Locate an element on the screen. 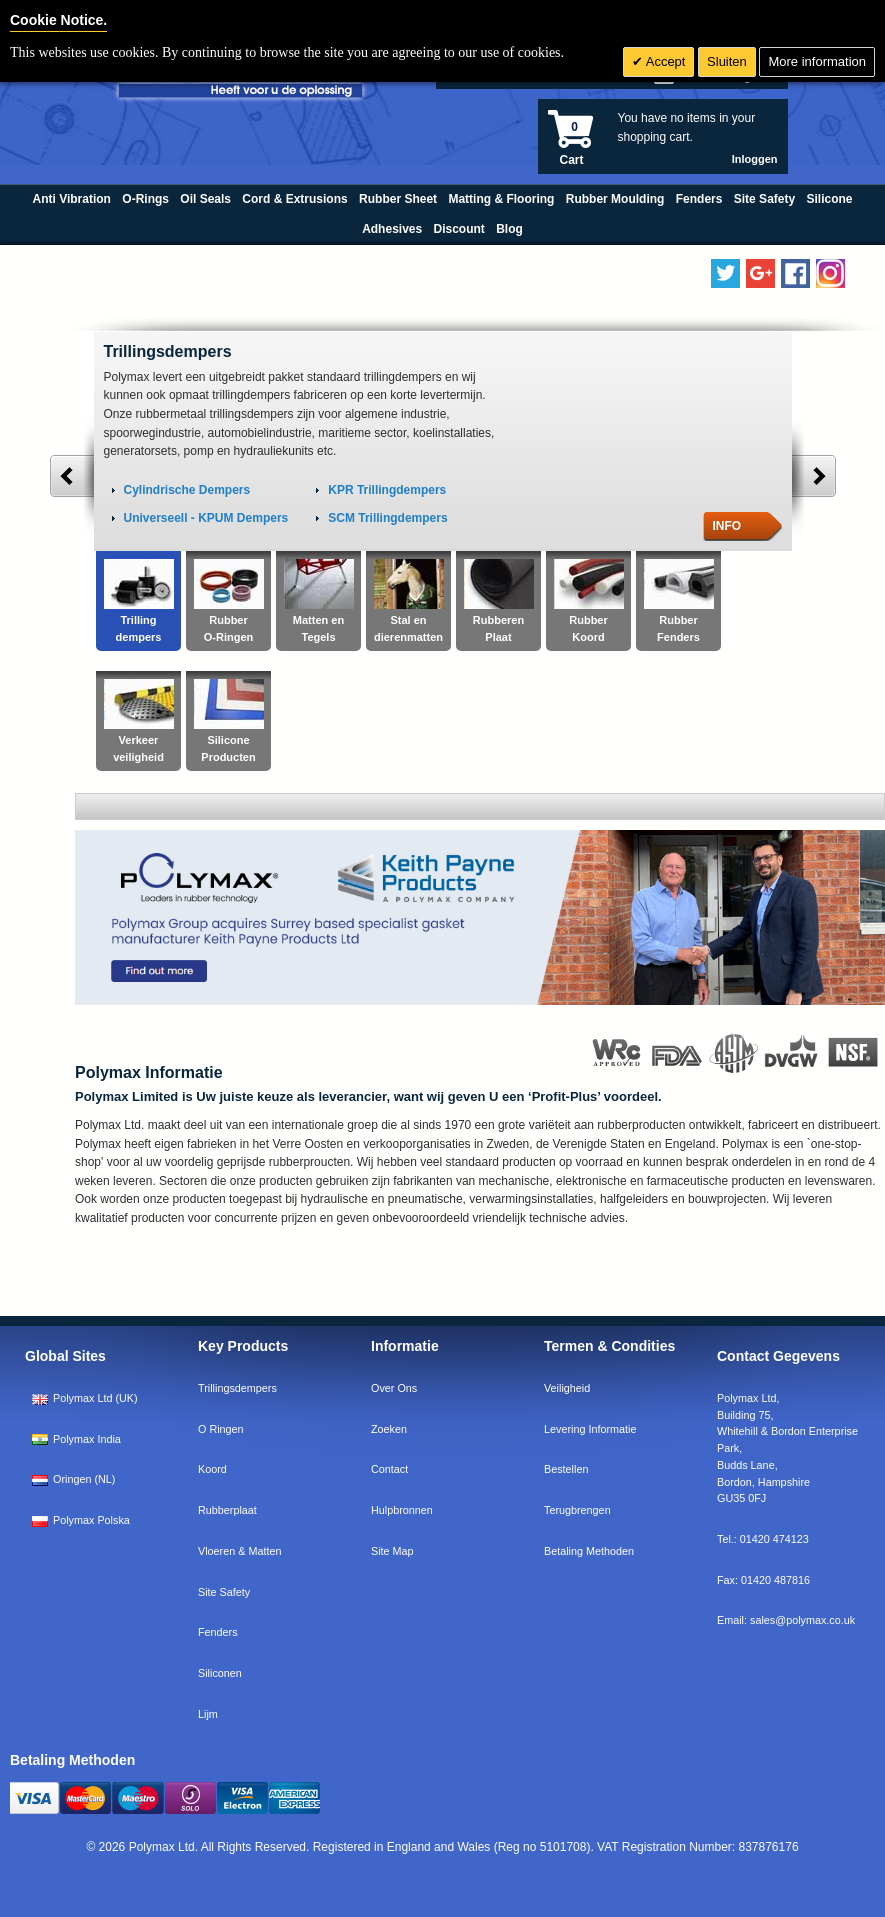  Polymax Polska is located at coordinates (81, 1520).